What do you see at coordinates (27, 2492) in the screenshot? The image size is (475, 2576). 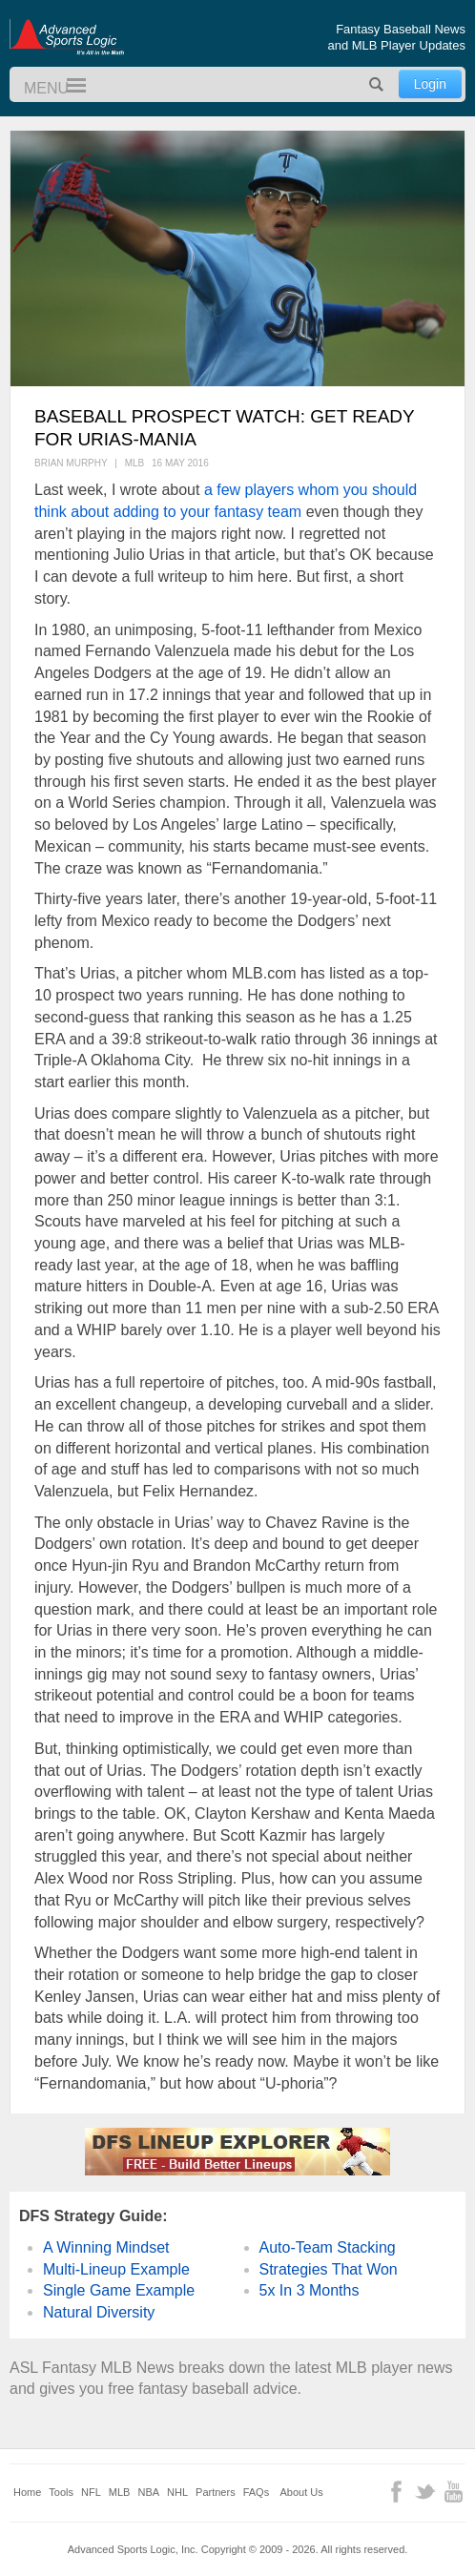 I see `Home` at bounding box center [27, 2492].